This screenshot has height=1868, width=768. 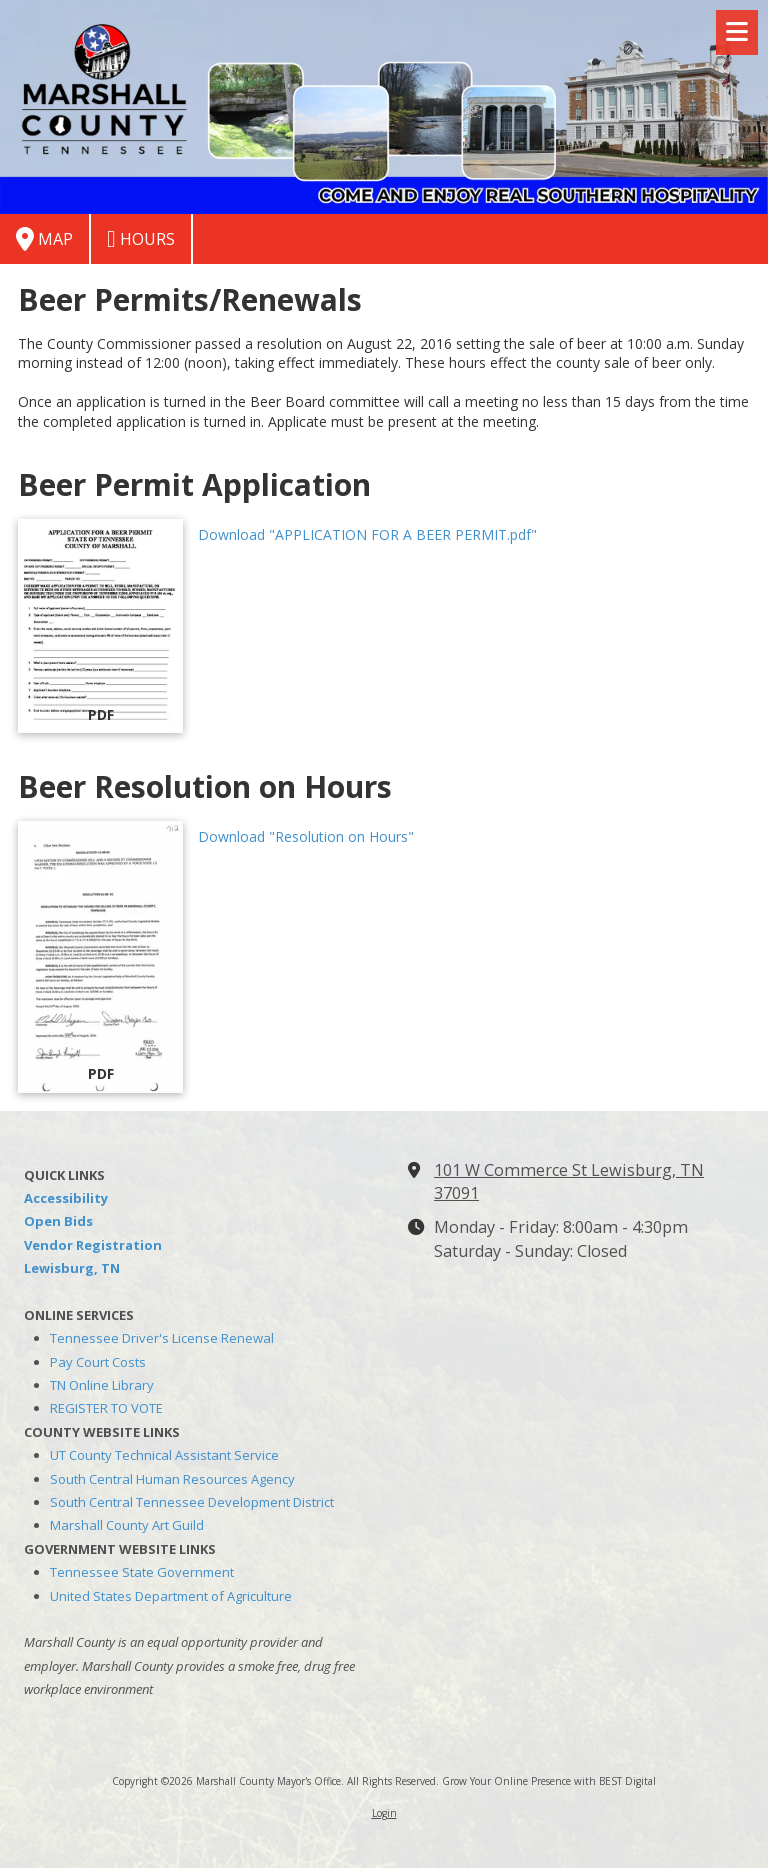 What do you see at coordinates (106, 1408) in the screenshot?
I see `REGISTER TO VOTE` at bounding box center [106, 1408].